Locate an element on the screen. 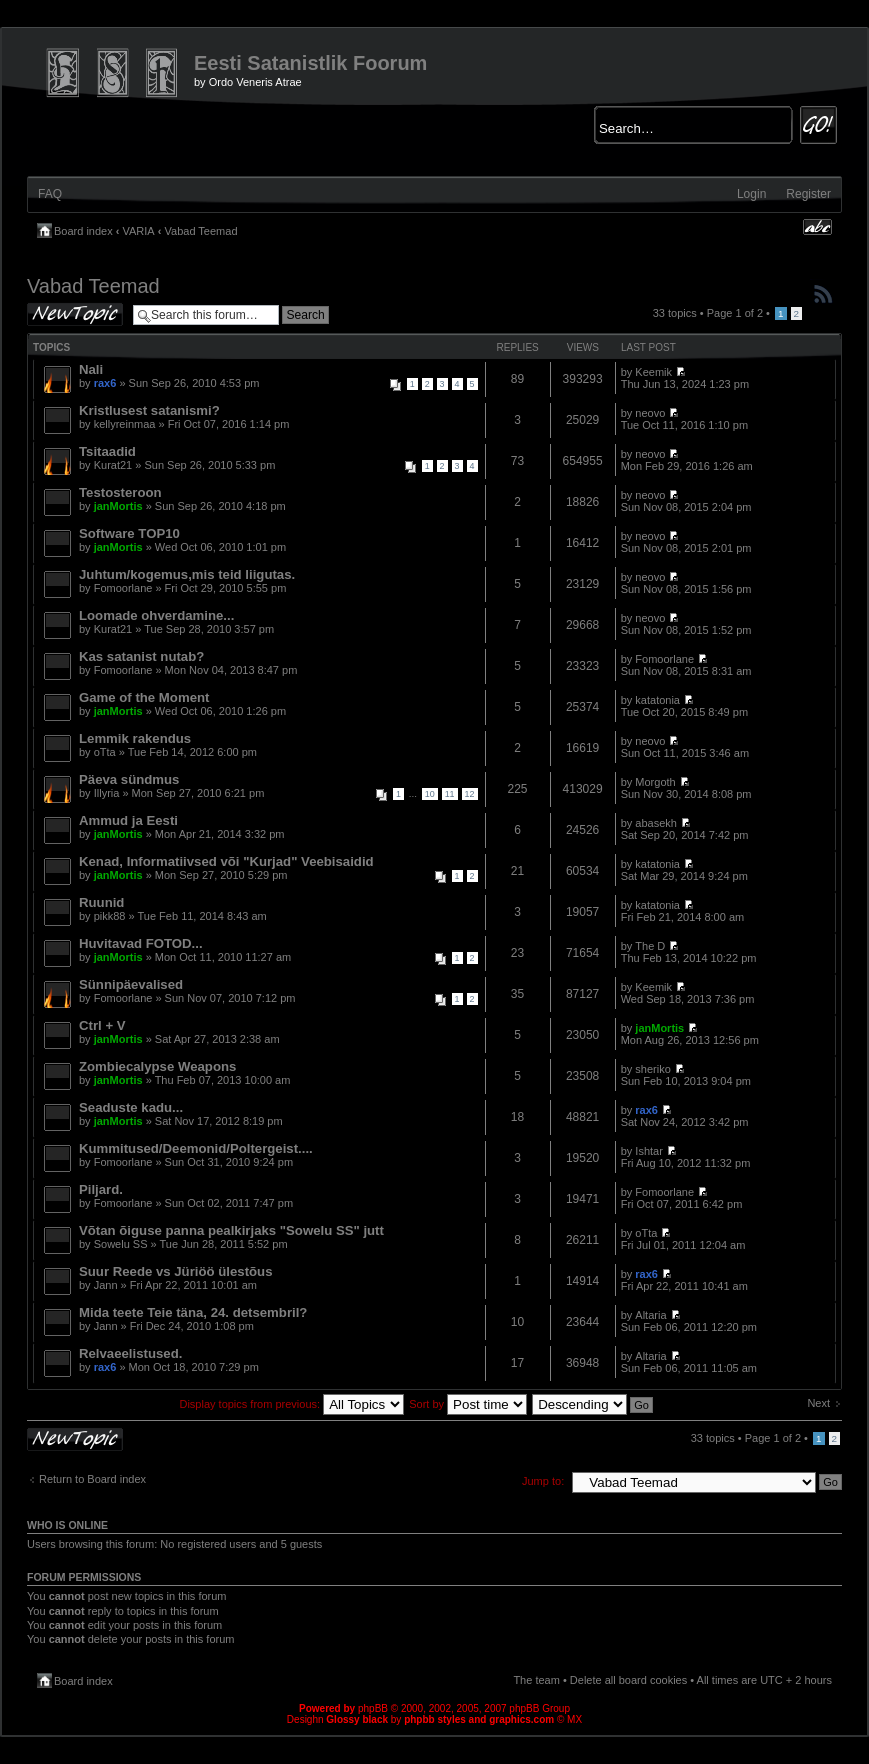  katatonia is located at coordinates (657, 700).